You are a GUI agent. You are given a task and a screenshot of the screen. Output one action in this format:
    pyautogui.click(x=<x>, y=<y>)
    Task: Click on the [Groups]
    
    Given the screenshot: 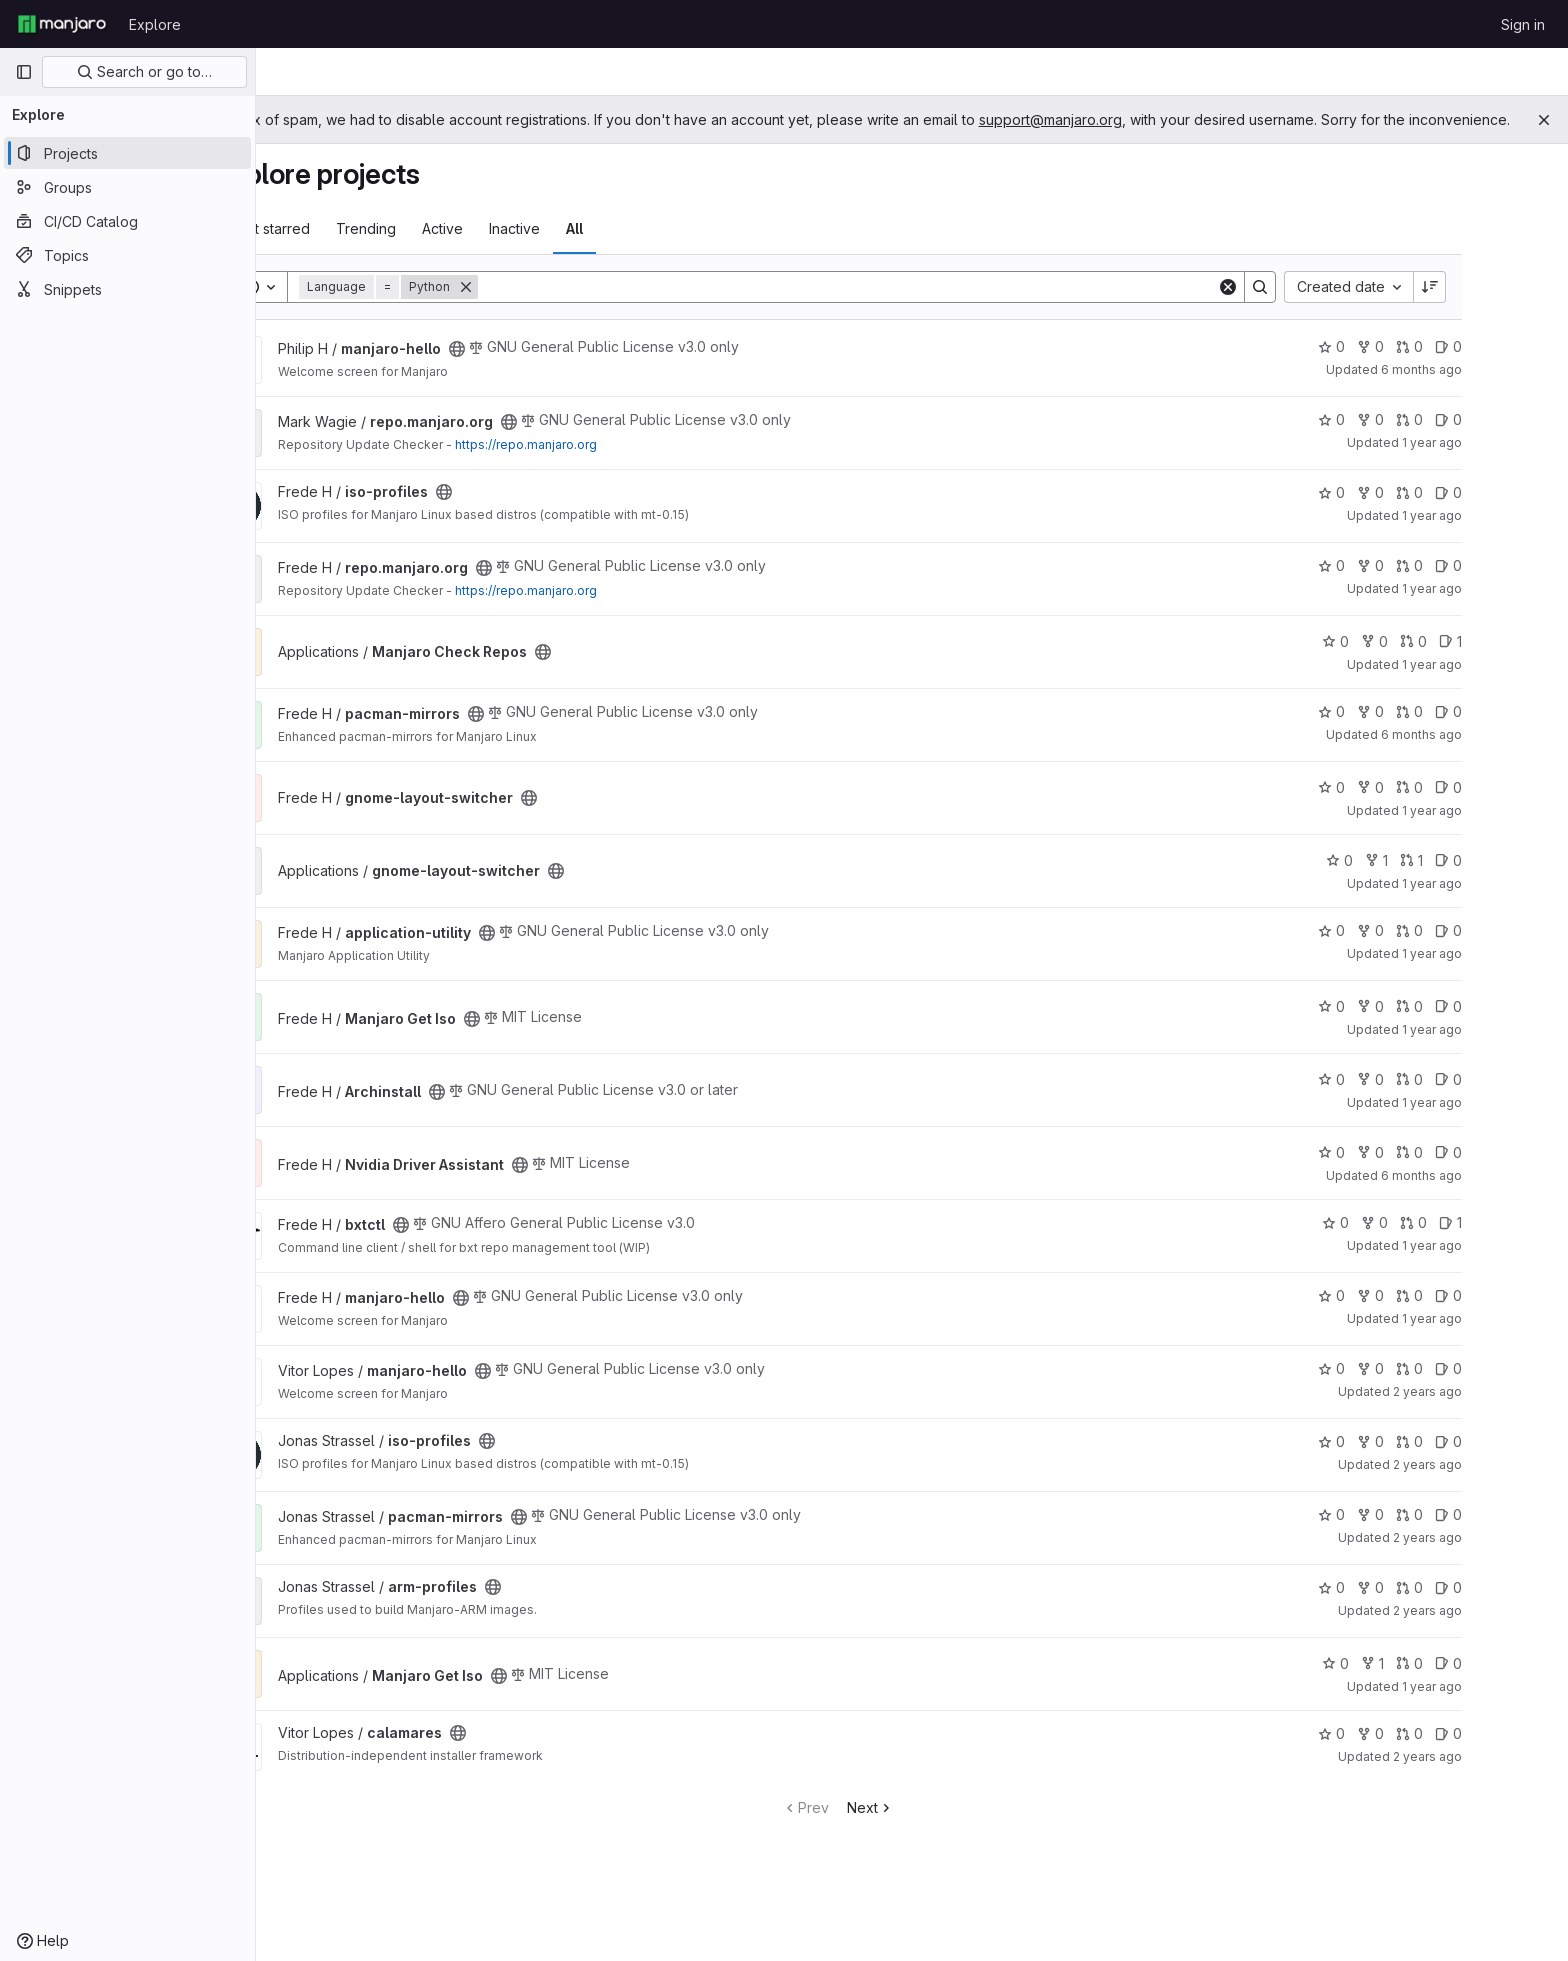 What is the action you would take?
    pyautogui.click(x=127, y=187)
    